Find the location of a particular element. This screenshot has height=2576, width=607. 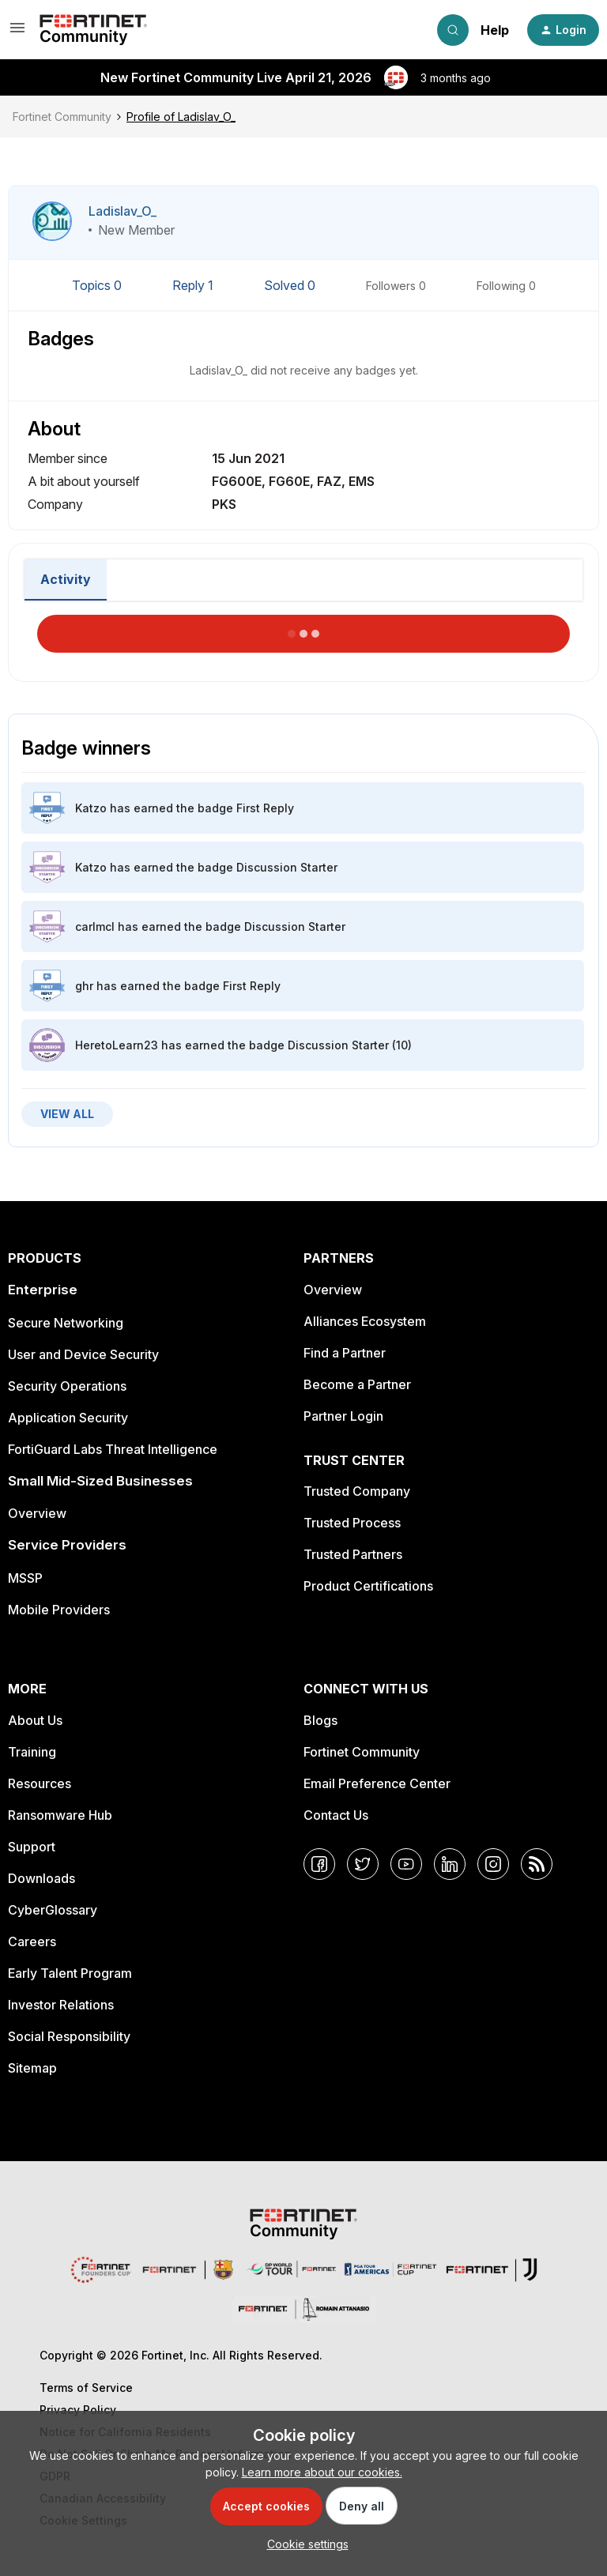

[RSS] is located at coordinates (536, 1864).